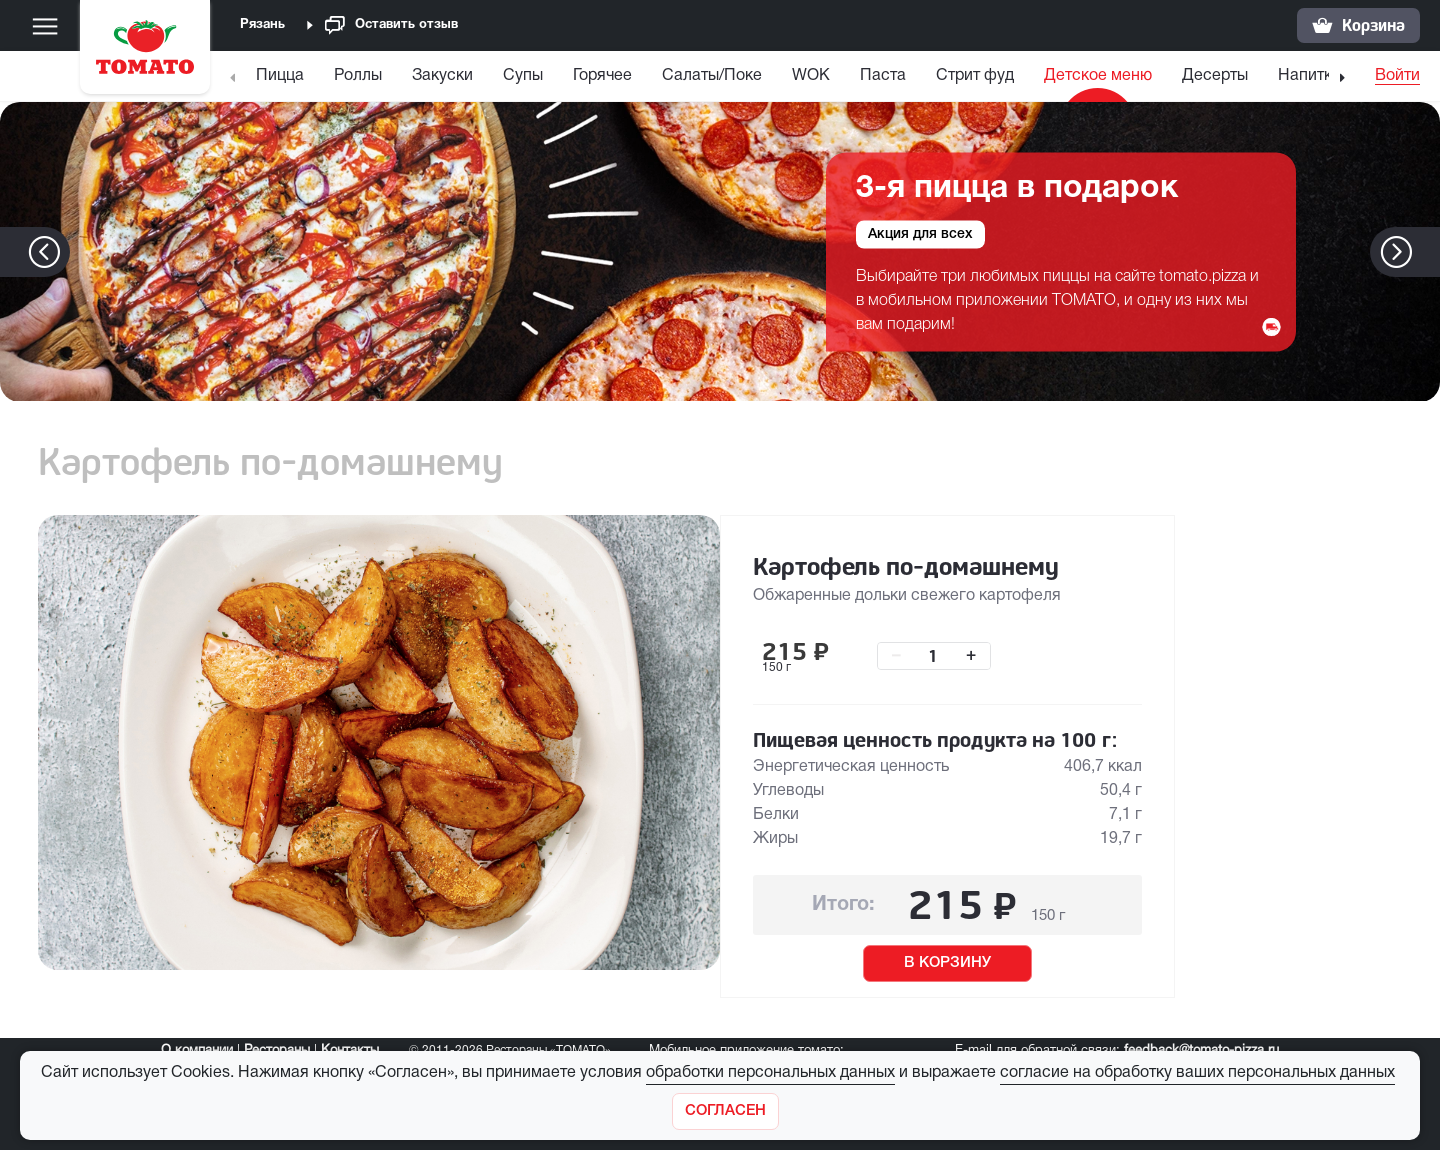 The width and height of the screenshot is (1440, 1150). What do you see at coordinates (391, 25) in the screenshot?
I see `Оставить отзыв` at bounding box center [391, 25].